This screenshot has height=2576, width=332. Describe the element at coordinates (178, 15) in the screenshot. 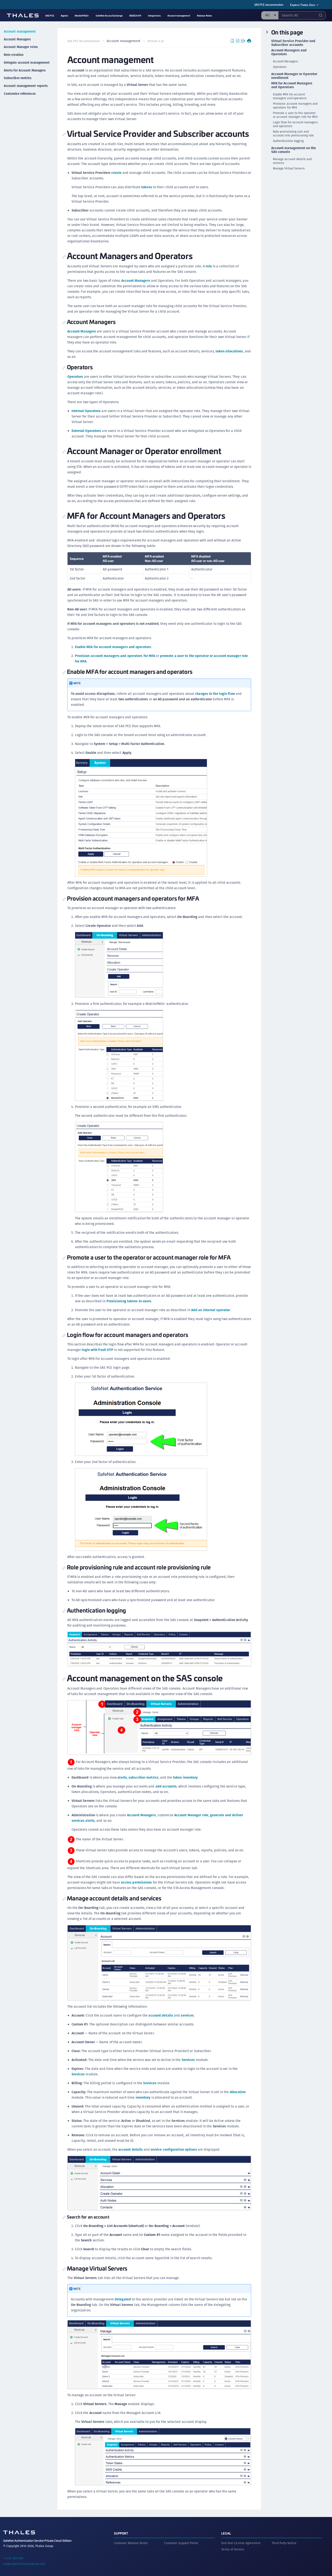

I see `Account management [menuitem]` at that location.